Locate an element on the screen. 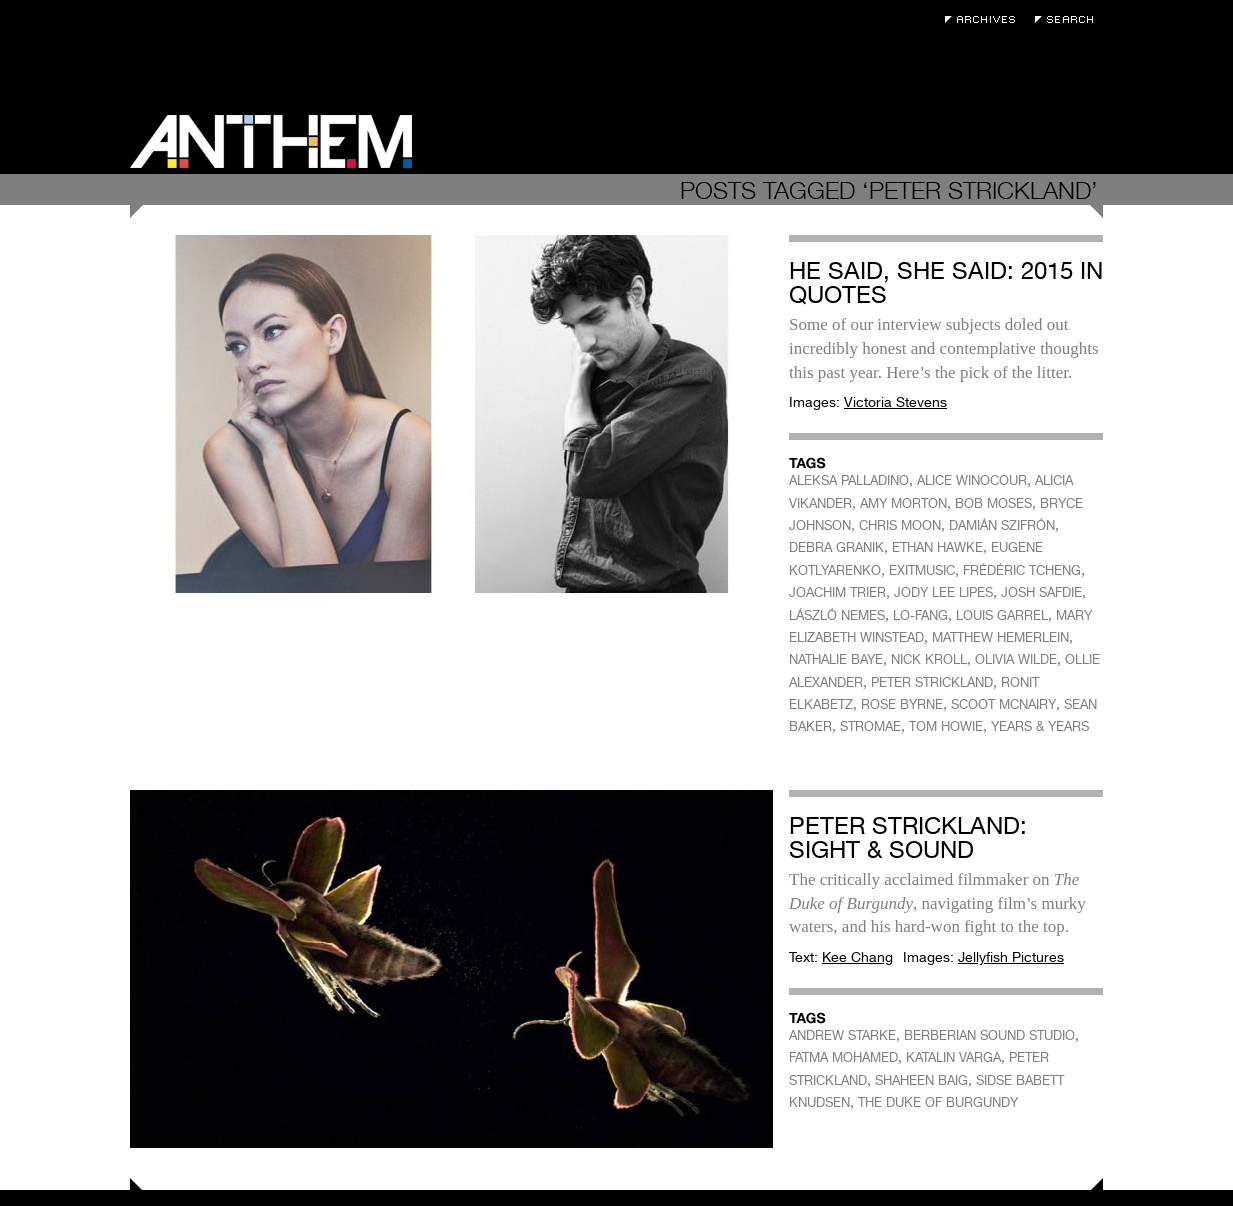 The image size is (1233, 1206). NATHALIE BAYE is located at coordinates (836, 659).